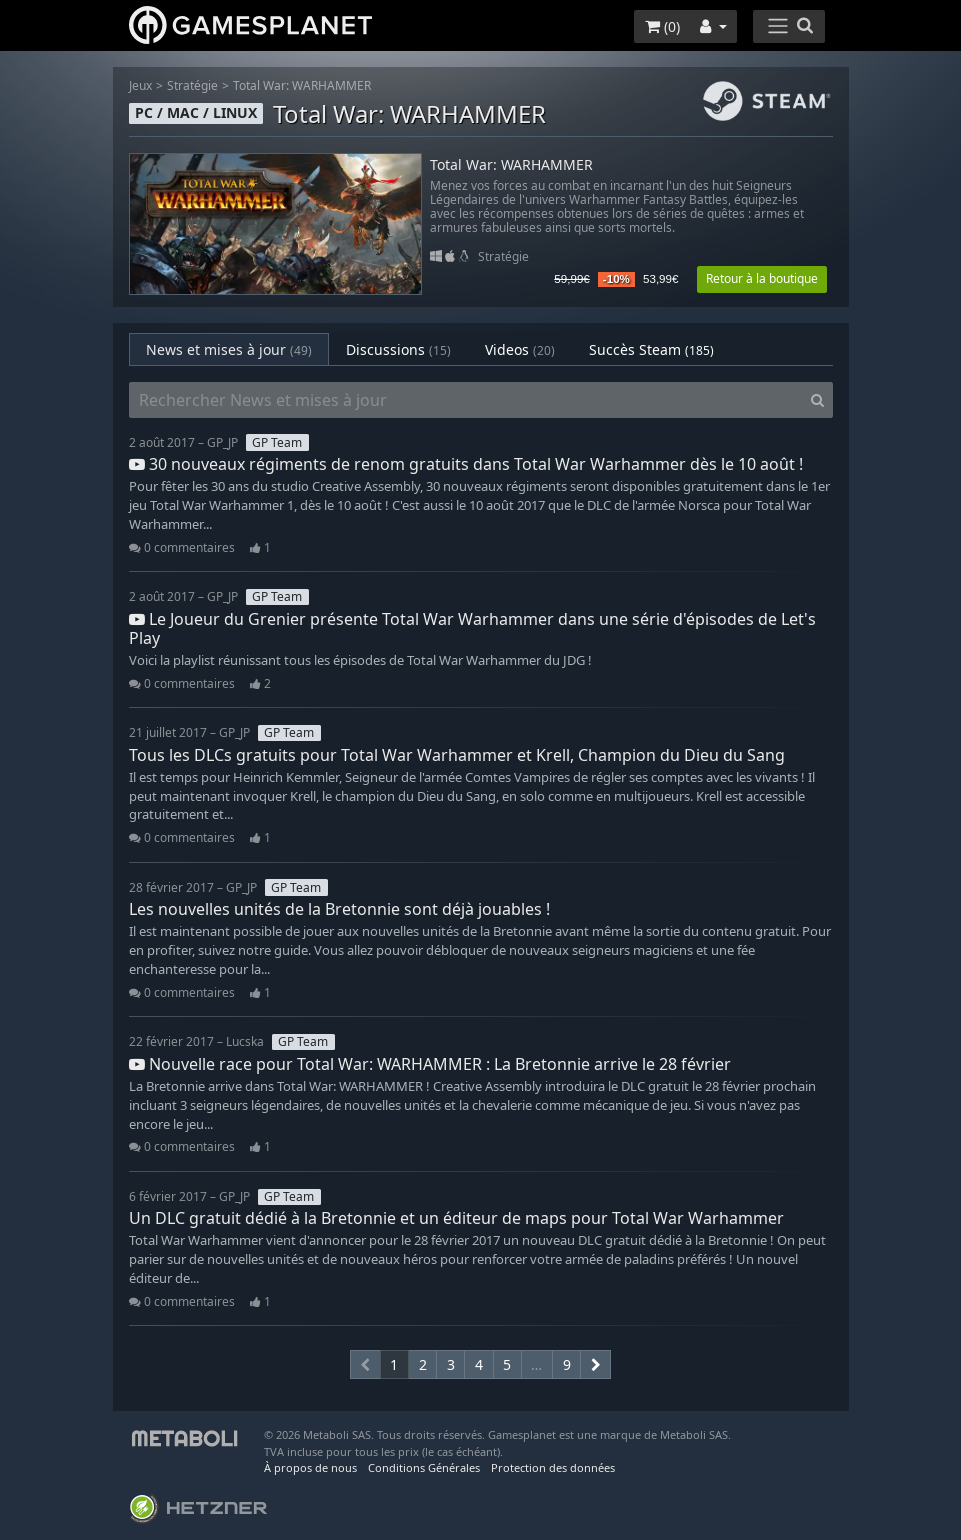 Image resolution: width=961 pixels, height=1540 pixels. Describe the element at coordinates (466, 400) in the screenshot. I see `[Rechercher News et mises à jour]` at that location.